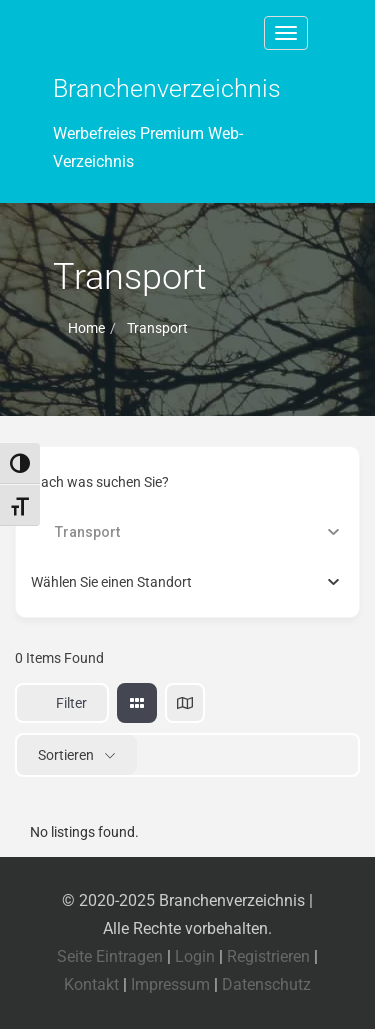 This screenshot has width=375, height=1029. Describe the element at coordinates (86, 328) in the screenshot. I see `Home` at that location.